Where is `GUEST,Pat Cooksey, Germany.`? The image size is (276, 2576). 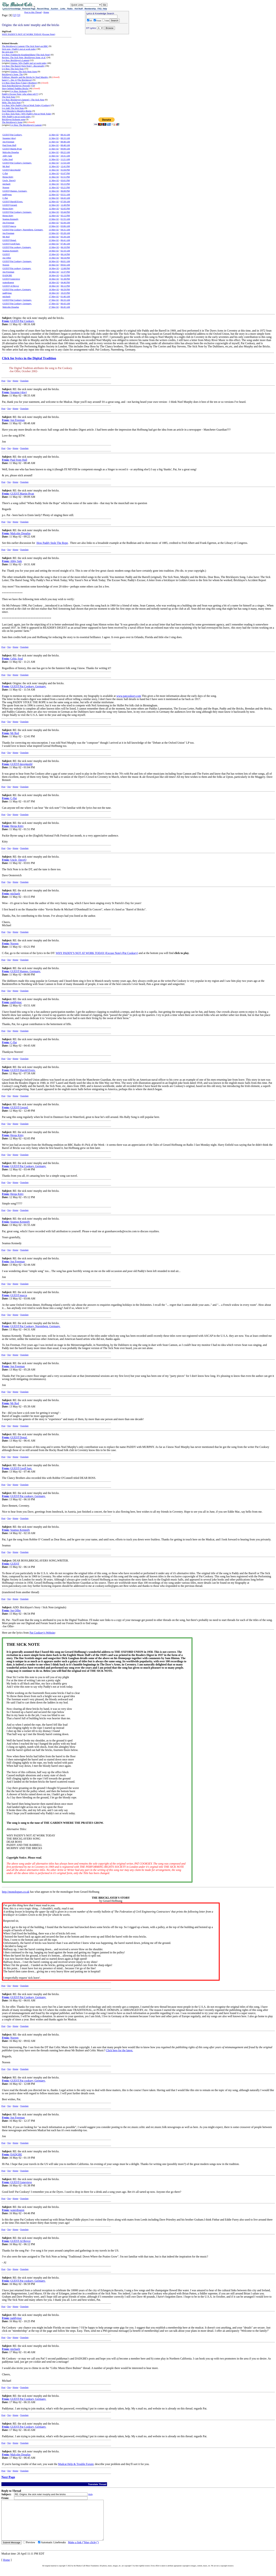
GUEST,Pat Cooksey, Germany. is located at coordinates (17, 261).